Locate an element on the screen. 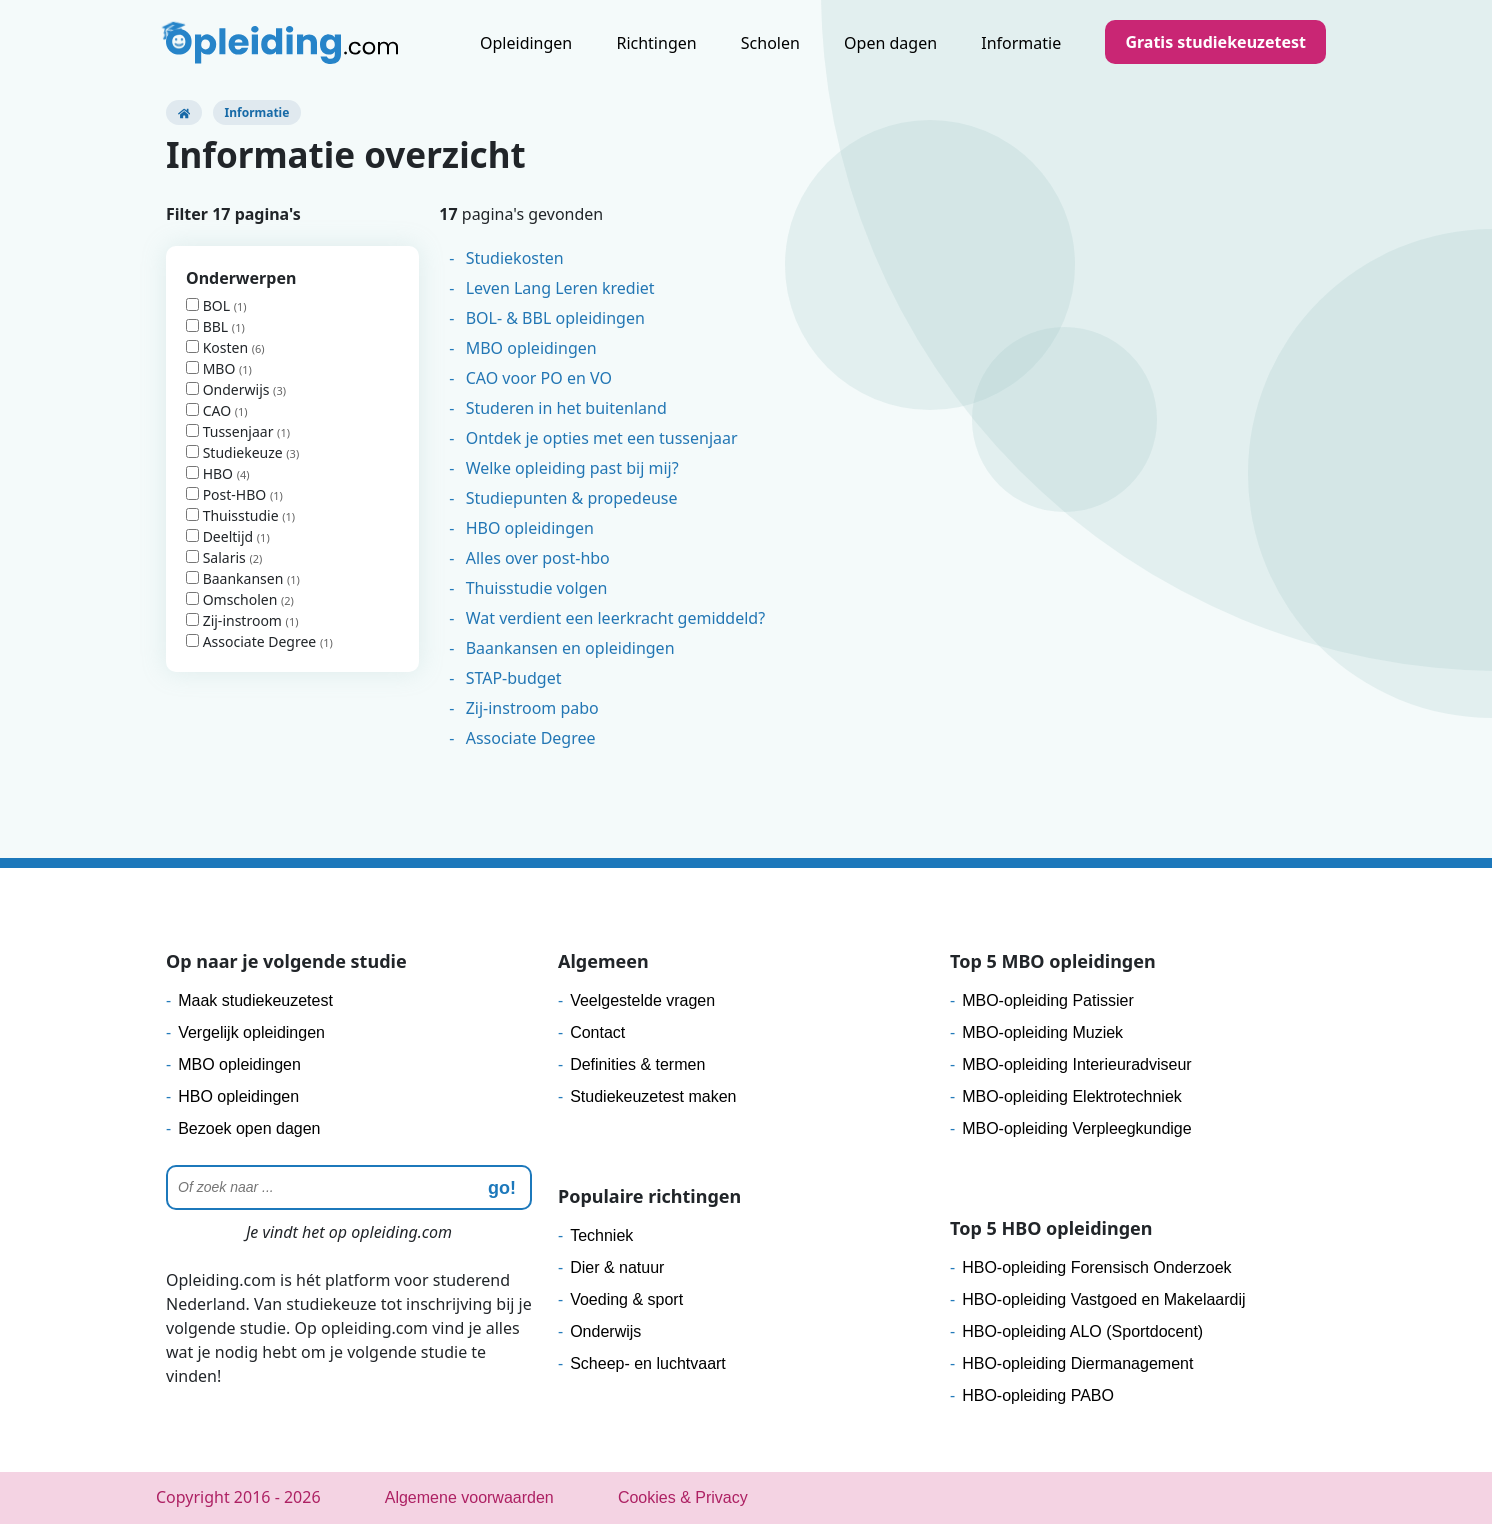 The height and width of the screenshot is (1524, 1492). Bezoek open dagen is located at coordinates (249, 1128).